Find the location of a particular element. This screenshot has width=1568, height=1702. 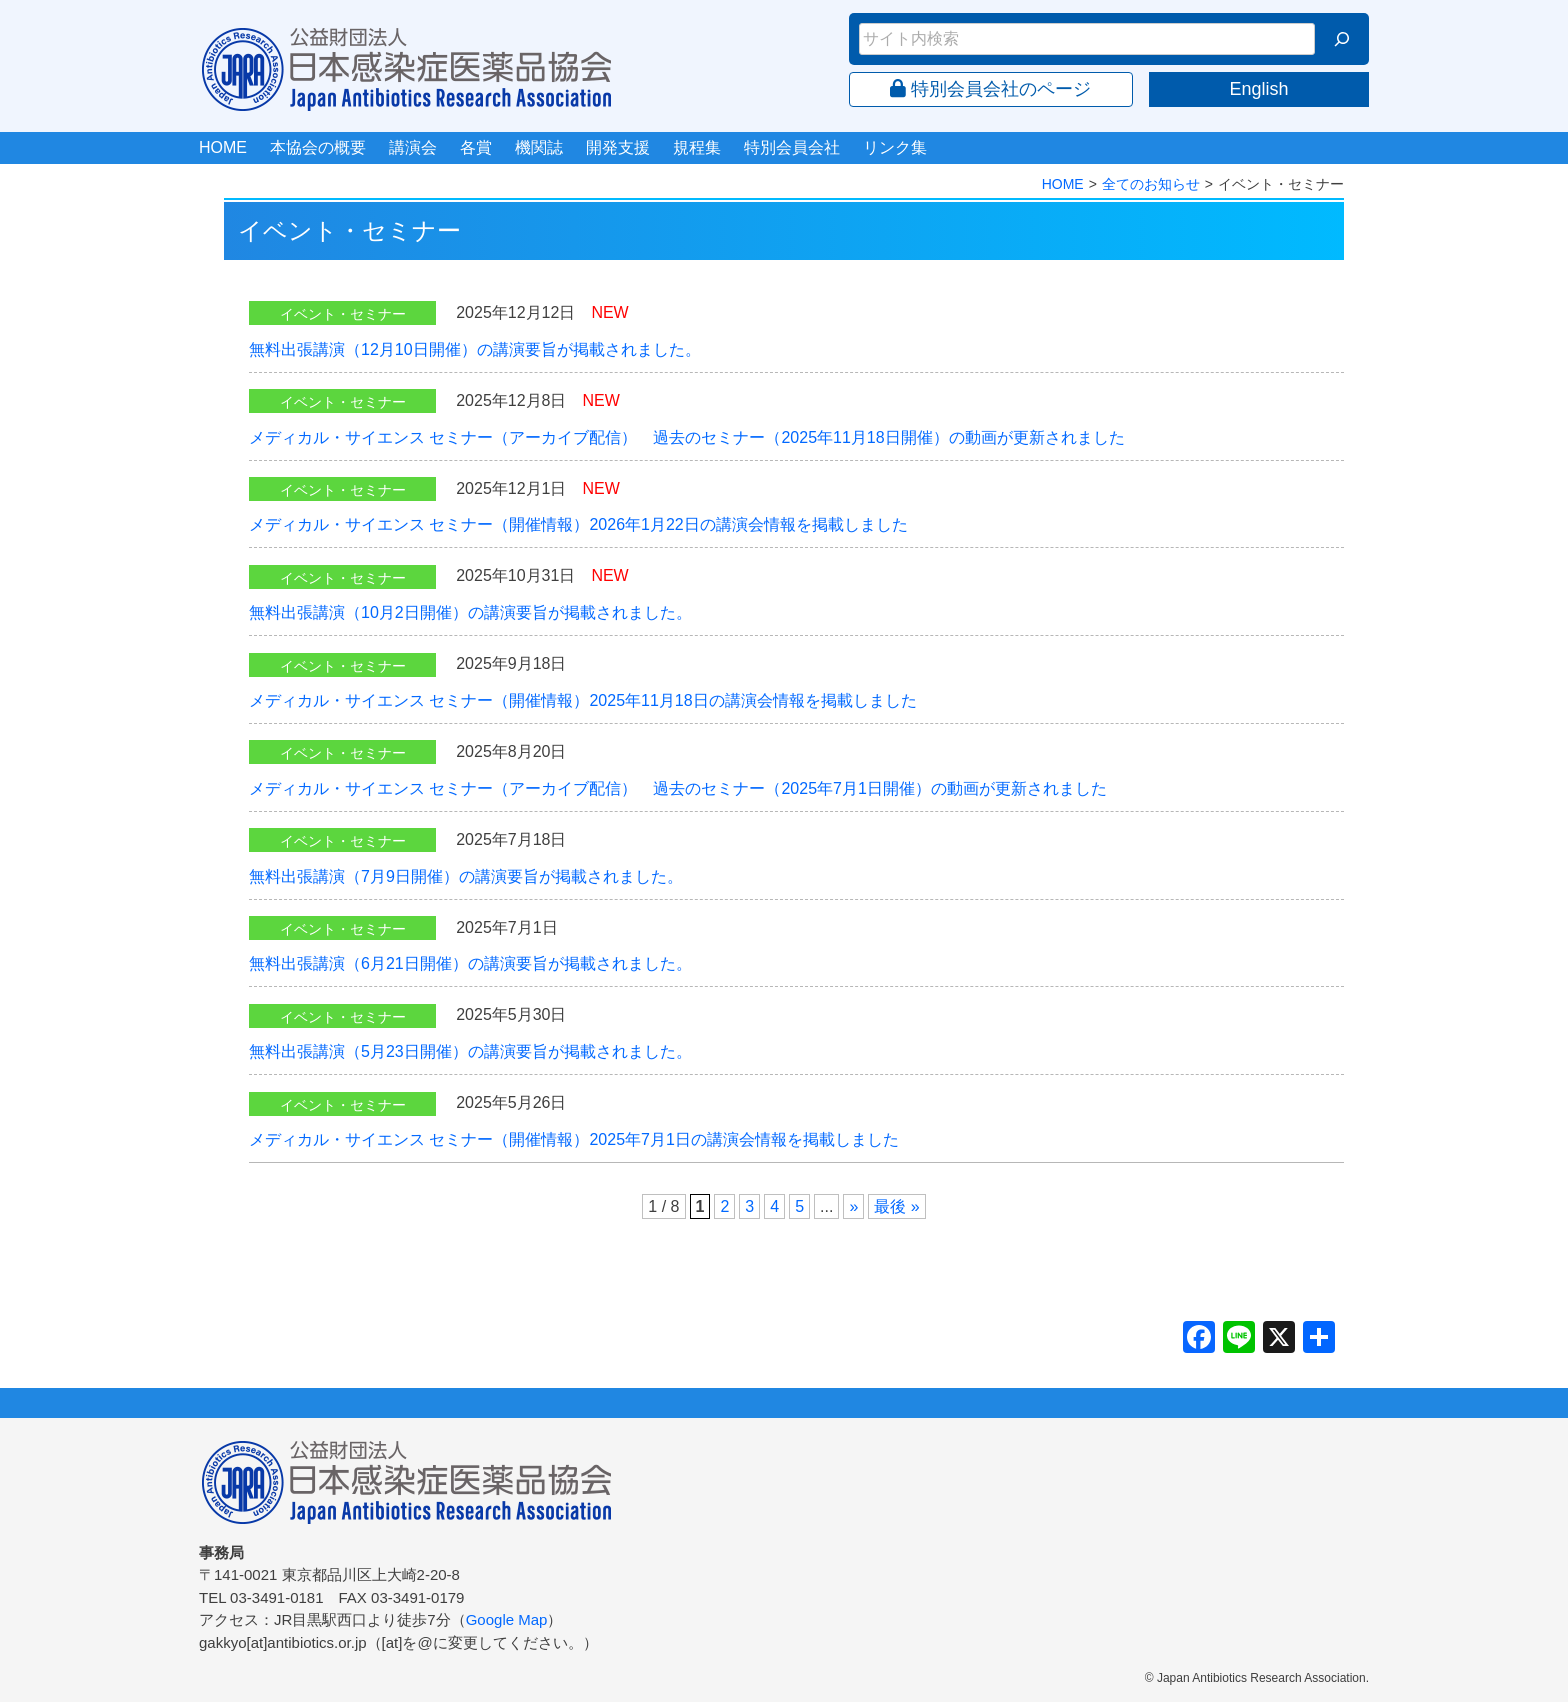

特別会員会社 is located at coordinates (792, 147).